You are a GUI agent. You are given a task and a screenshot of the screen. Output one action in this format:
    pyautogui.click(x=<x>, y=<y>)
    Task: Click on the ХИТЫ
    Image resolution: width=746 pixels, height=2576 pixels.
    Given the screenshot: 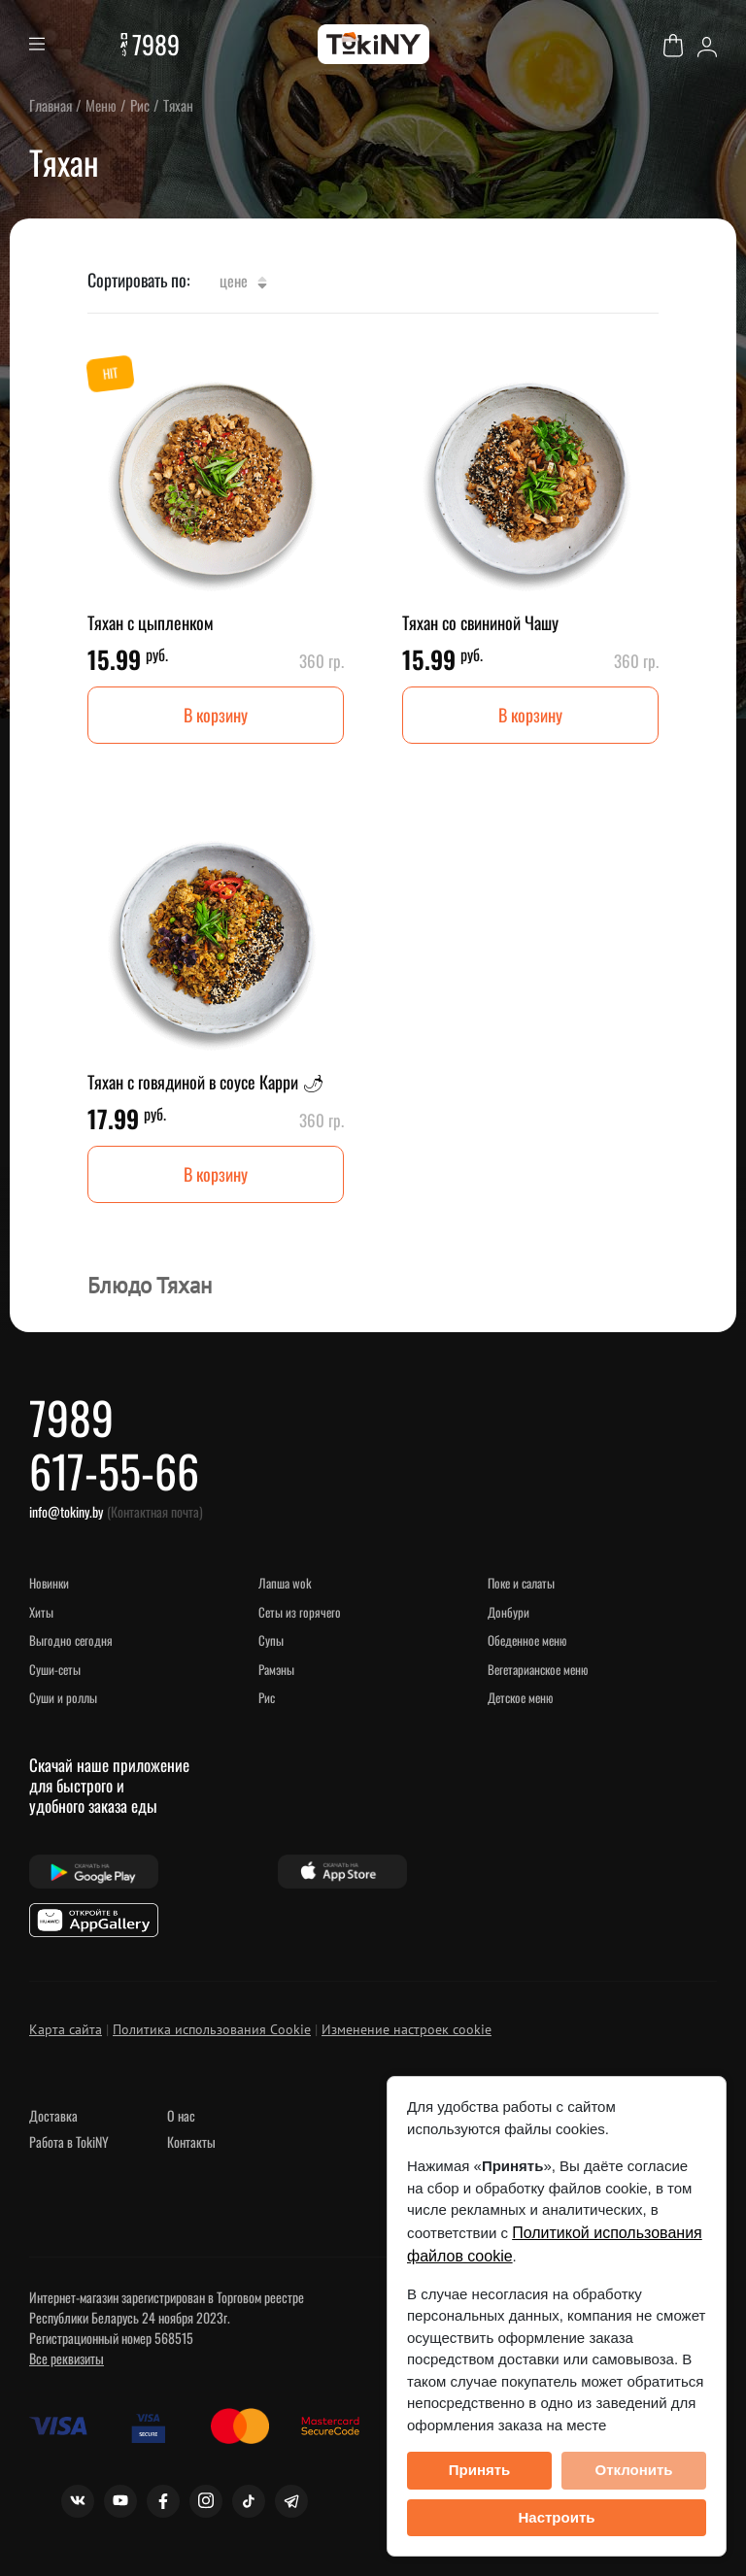 What is the action you would take?
    pyautogui.click(x=41, y=1612)
    